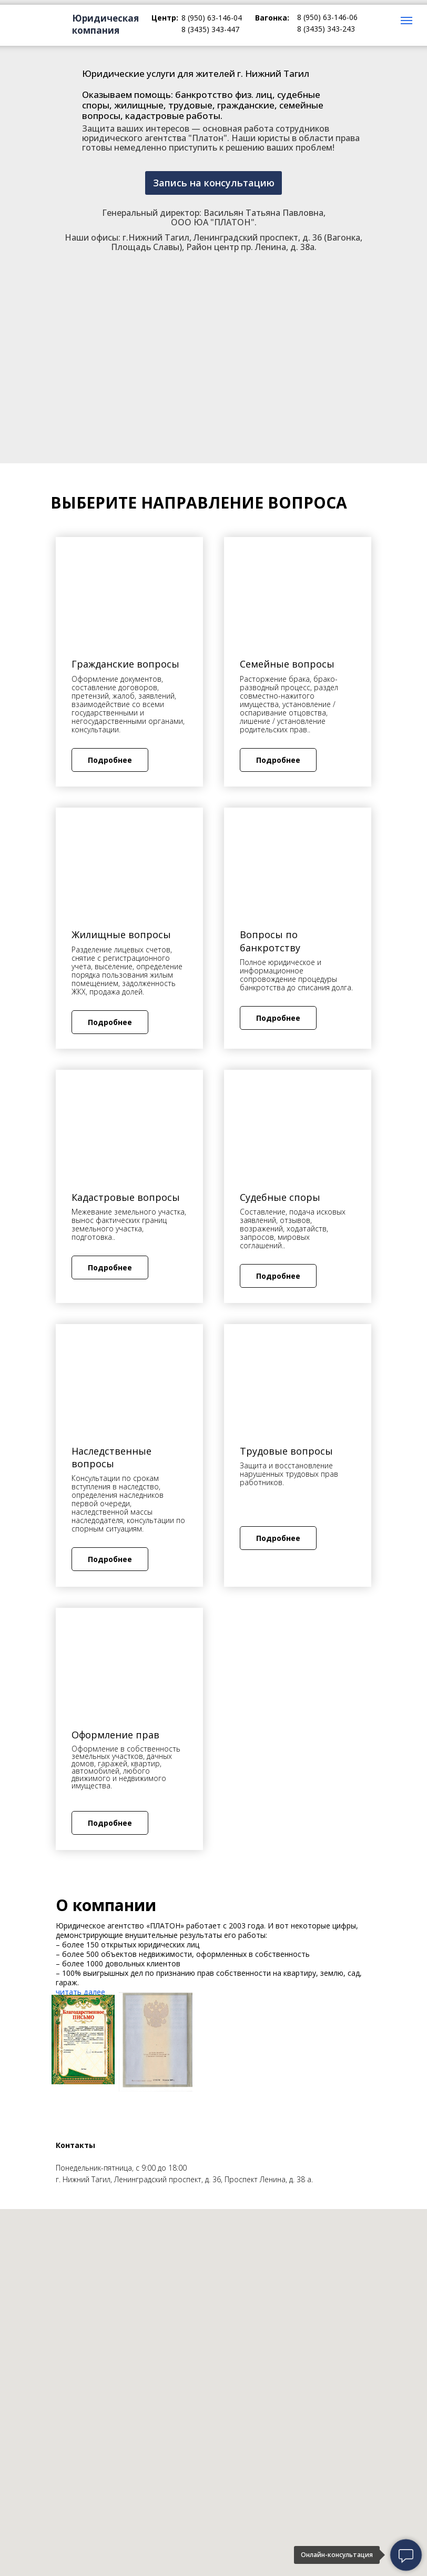 This screenshot has height=2576, width=427. What do you see at coordinates (105, 24) in the screenshot?
I see `Юридическая компания` at bounding box center [105, 24].